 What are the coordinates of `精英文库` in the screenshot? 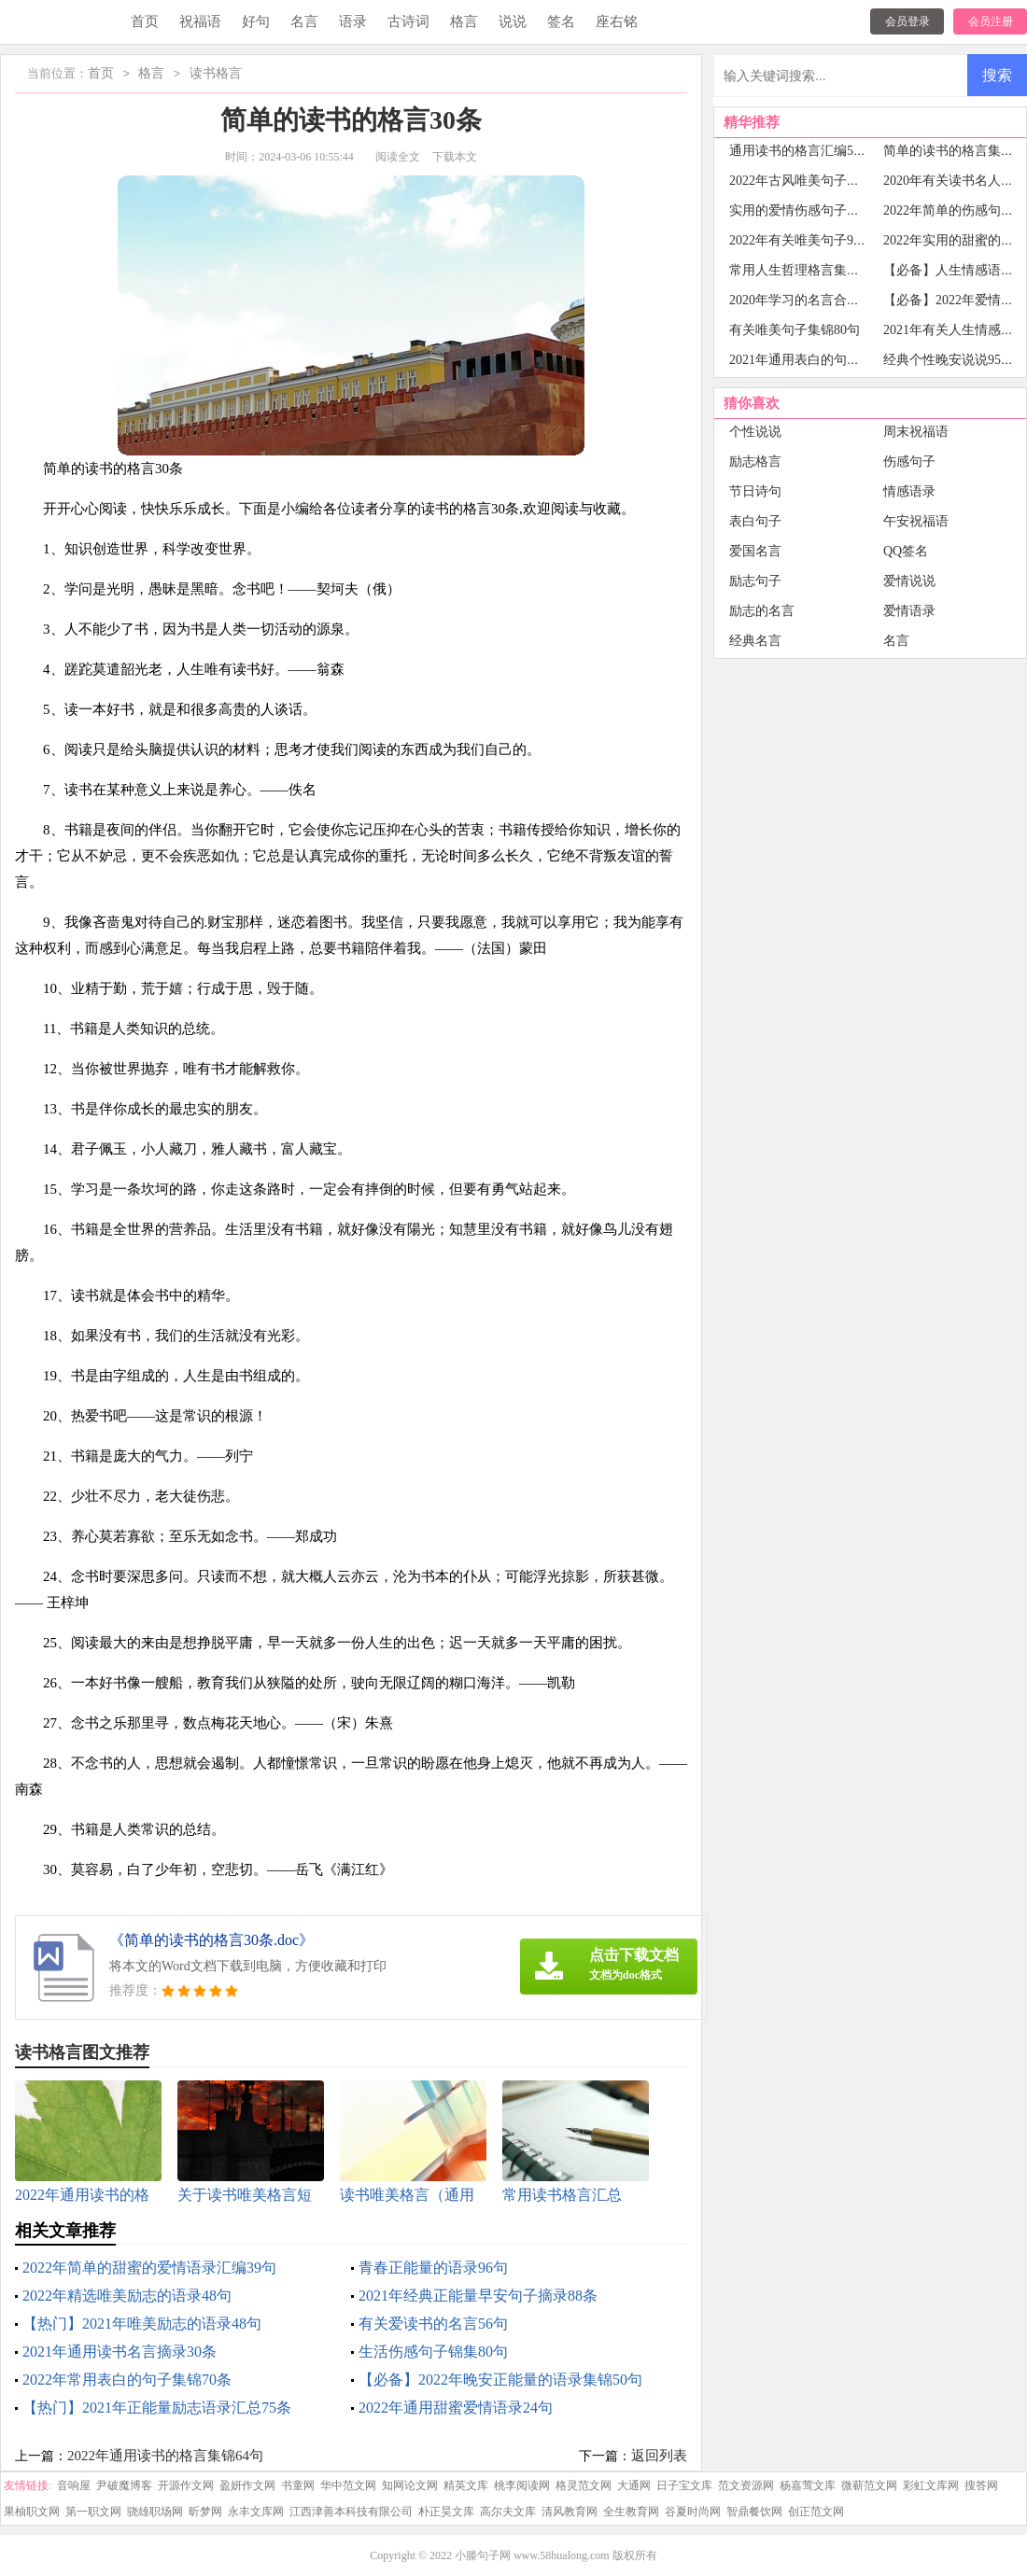 It's located at (465, 2485).